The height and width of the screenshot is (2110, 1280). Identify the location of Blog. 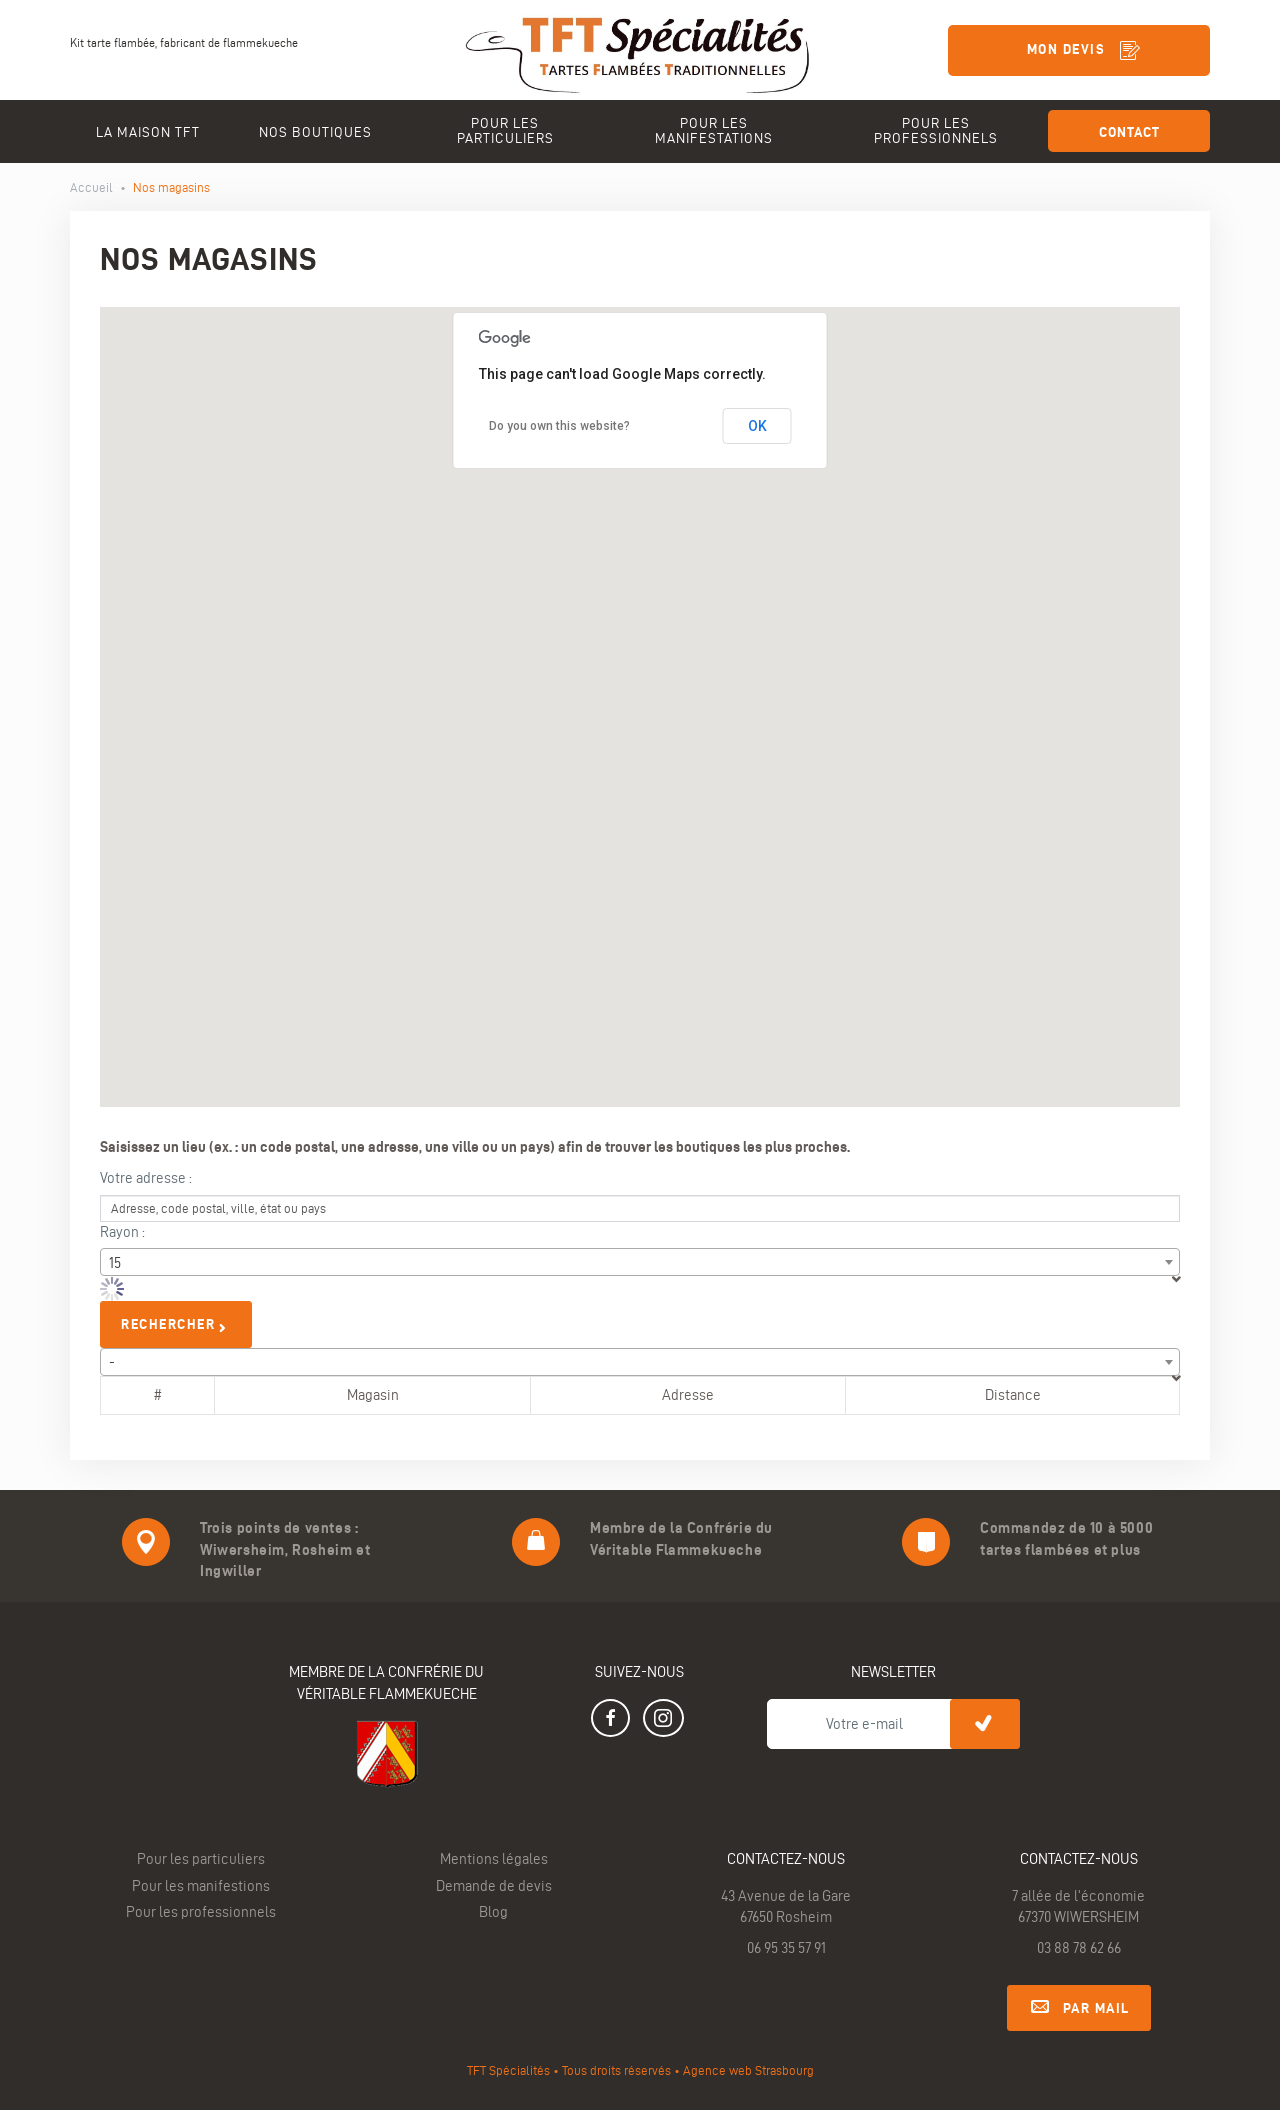
(493, 1912).